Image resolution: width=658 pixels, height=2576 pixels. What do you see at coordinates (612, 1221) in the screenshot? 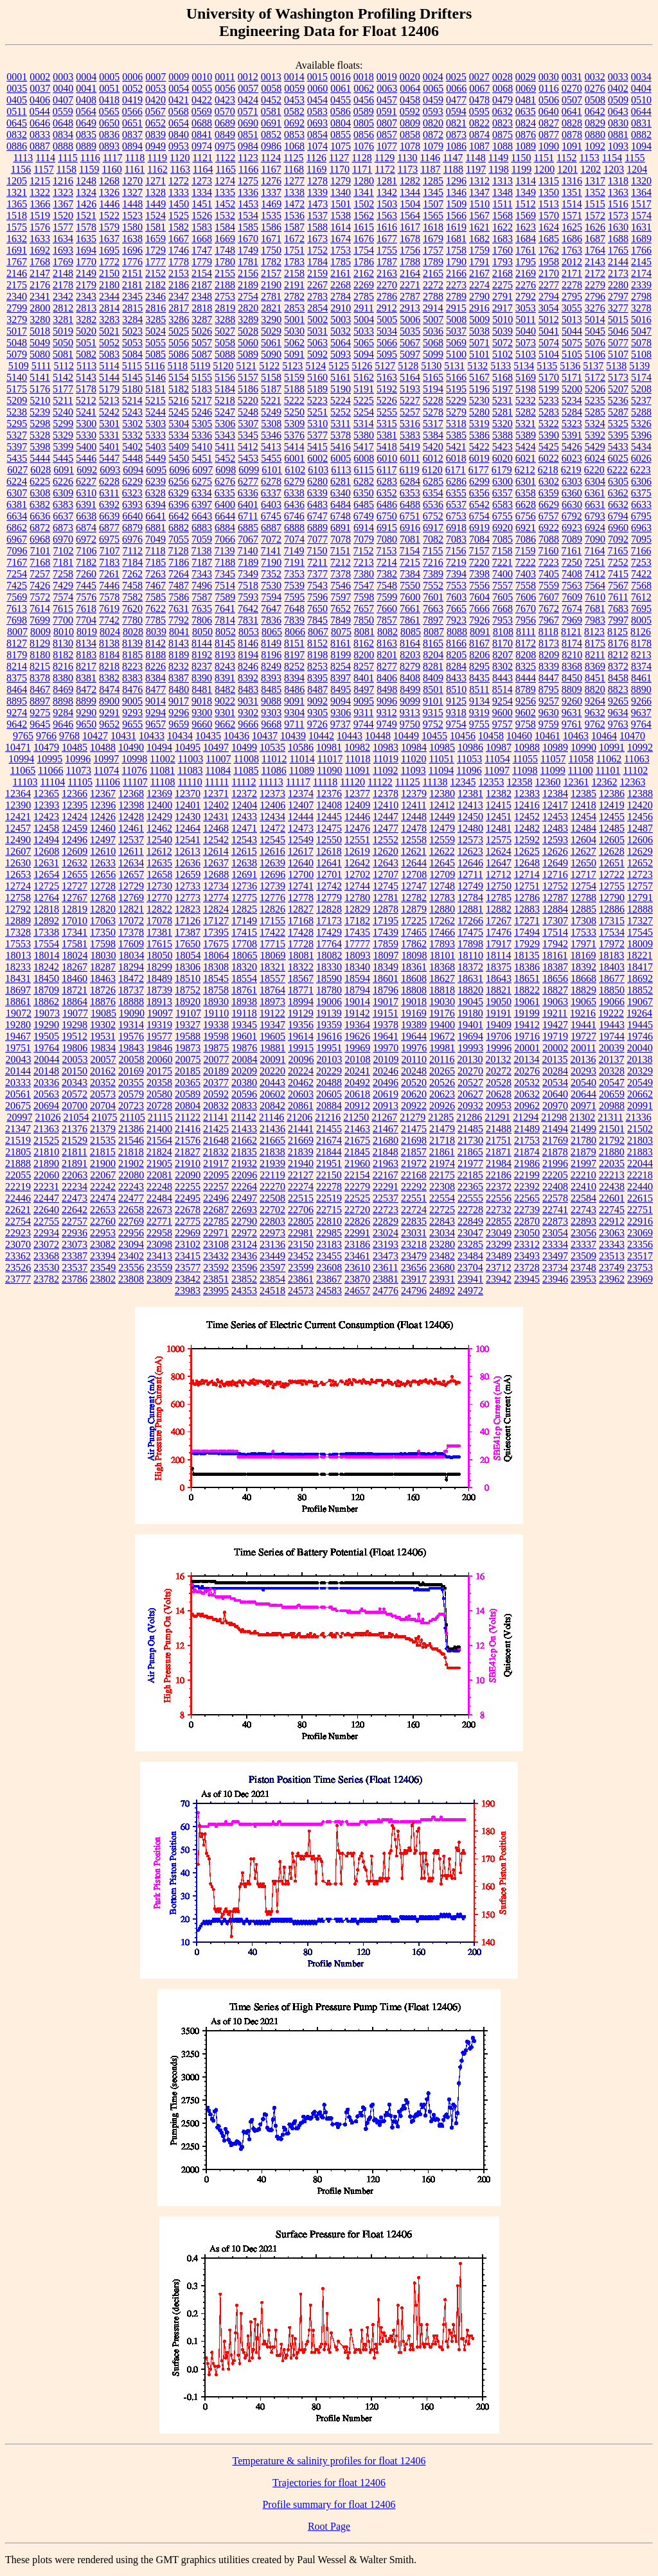
I see `22912` at bounding box center [612, 1221].